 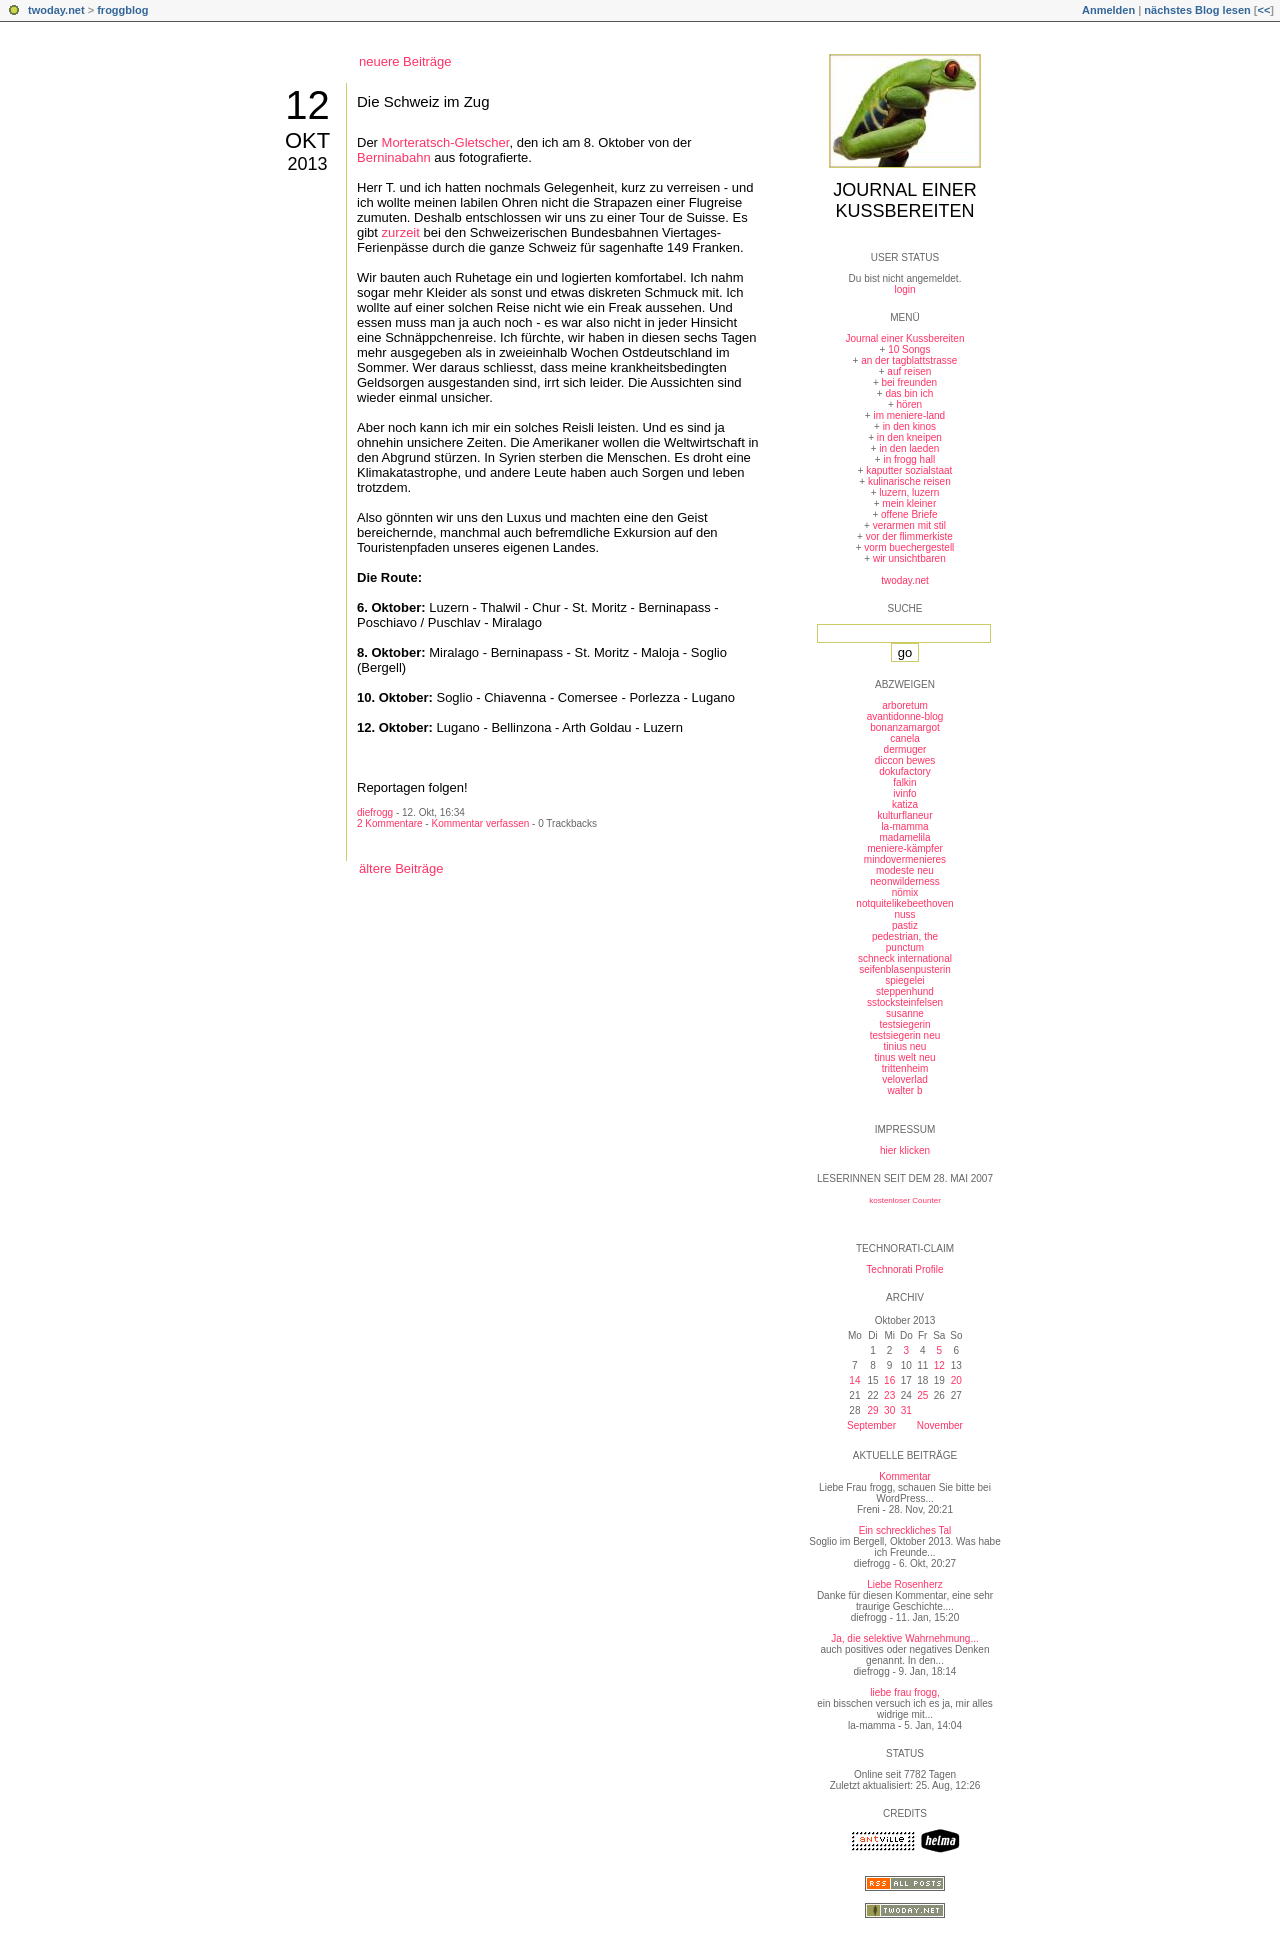 What do you see at coordinates (909, 360) in the screenshot?
I see `an der tagblattstrasse` at bounding box center [909, 360].